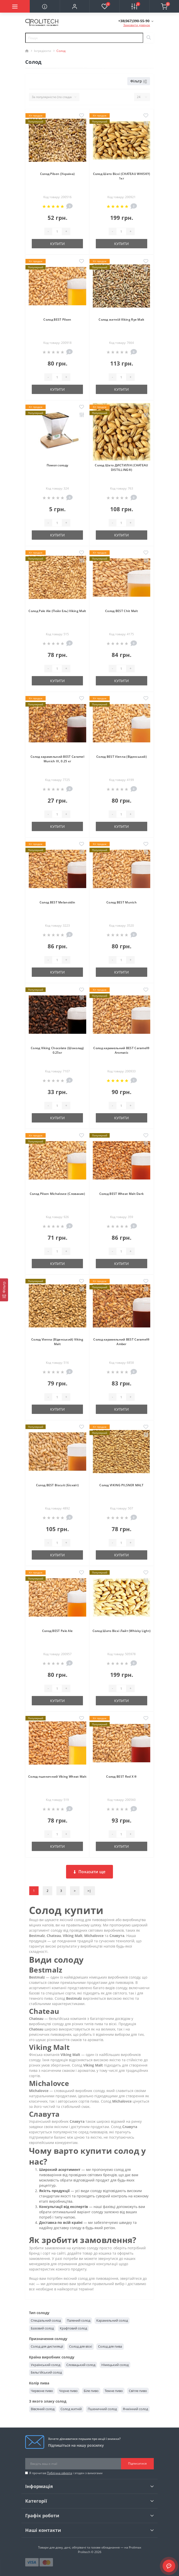  Describe the element at coordinates (138, 2390) in the screenshot. I see `Світле пиво` at that location.